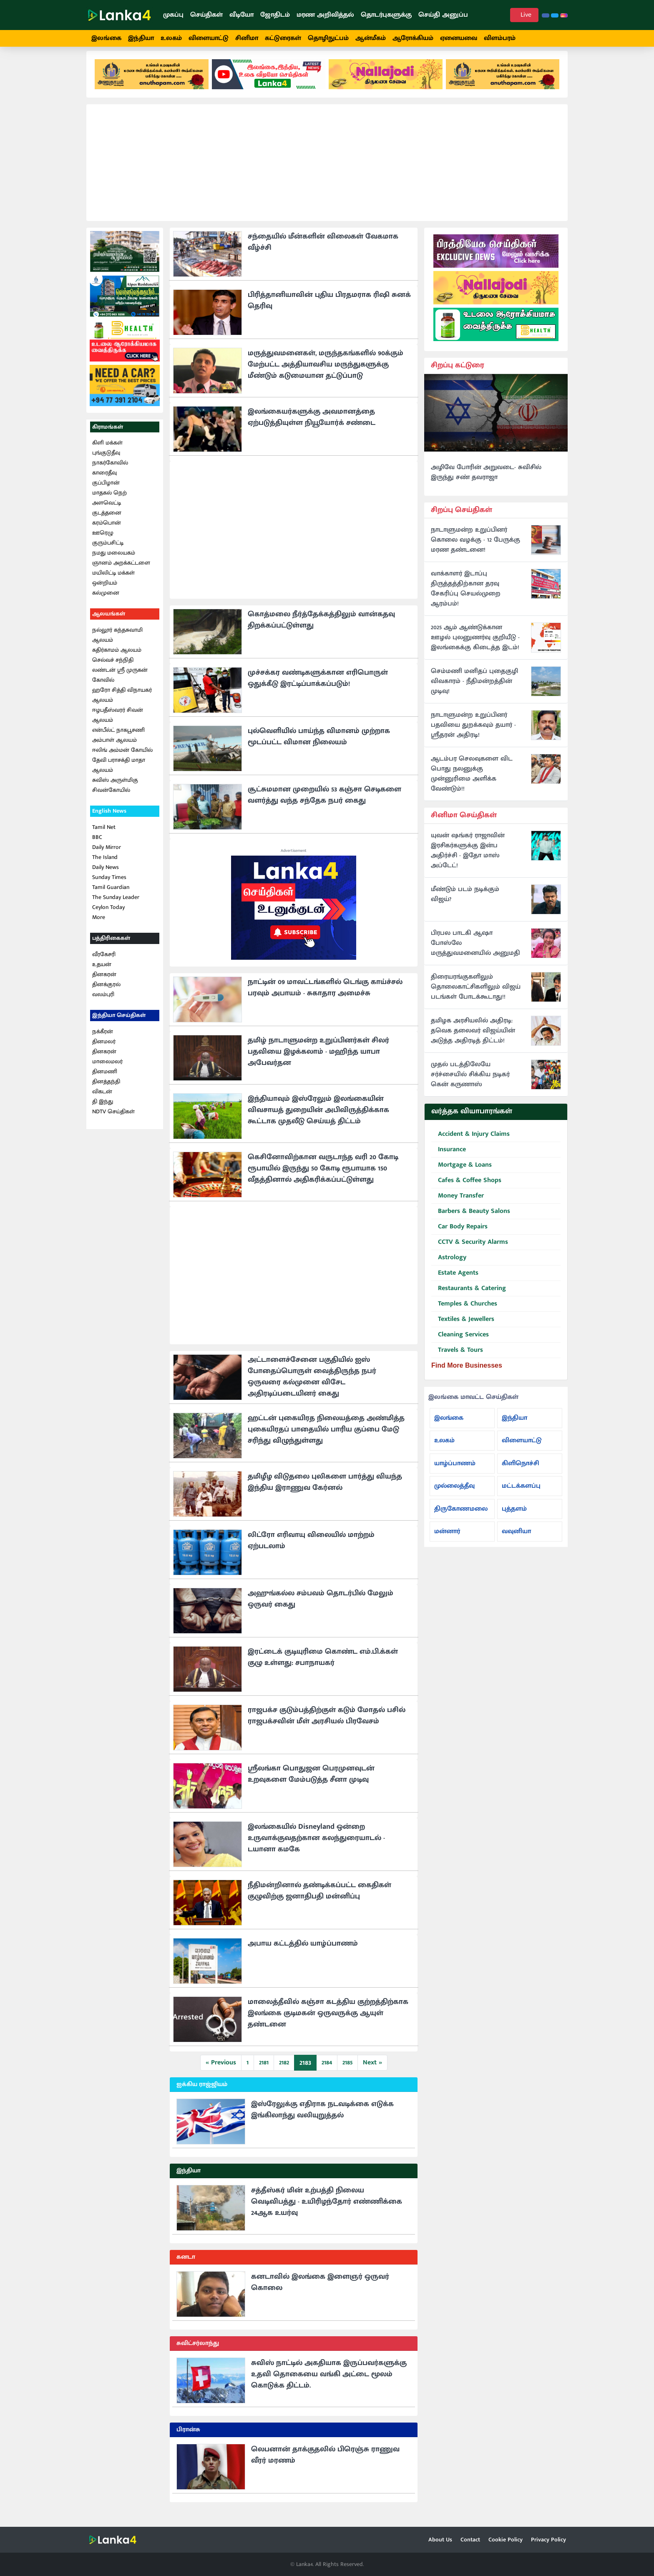 This screenshot has height=2576, width=654. I want to click on நக்கீரன், so click(102, 1039).